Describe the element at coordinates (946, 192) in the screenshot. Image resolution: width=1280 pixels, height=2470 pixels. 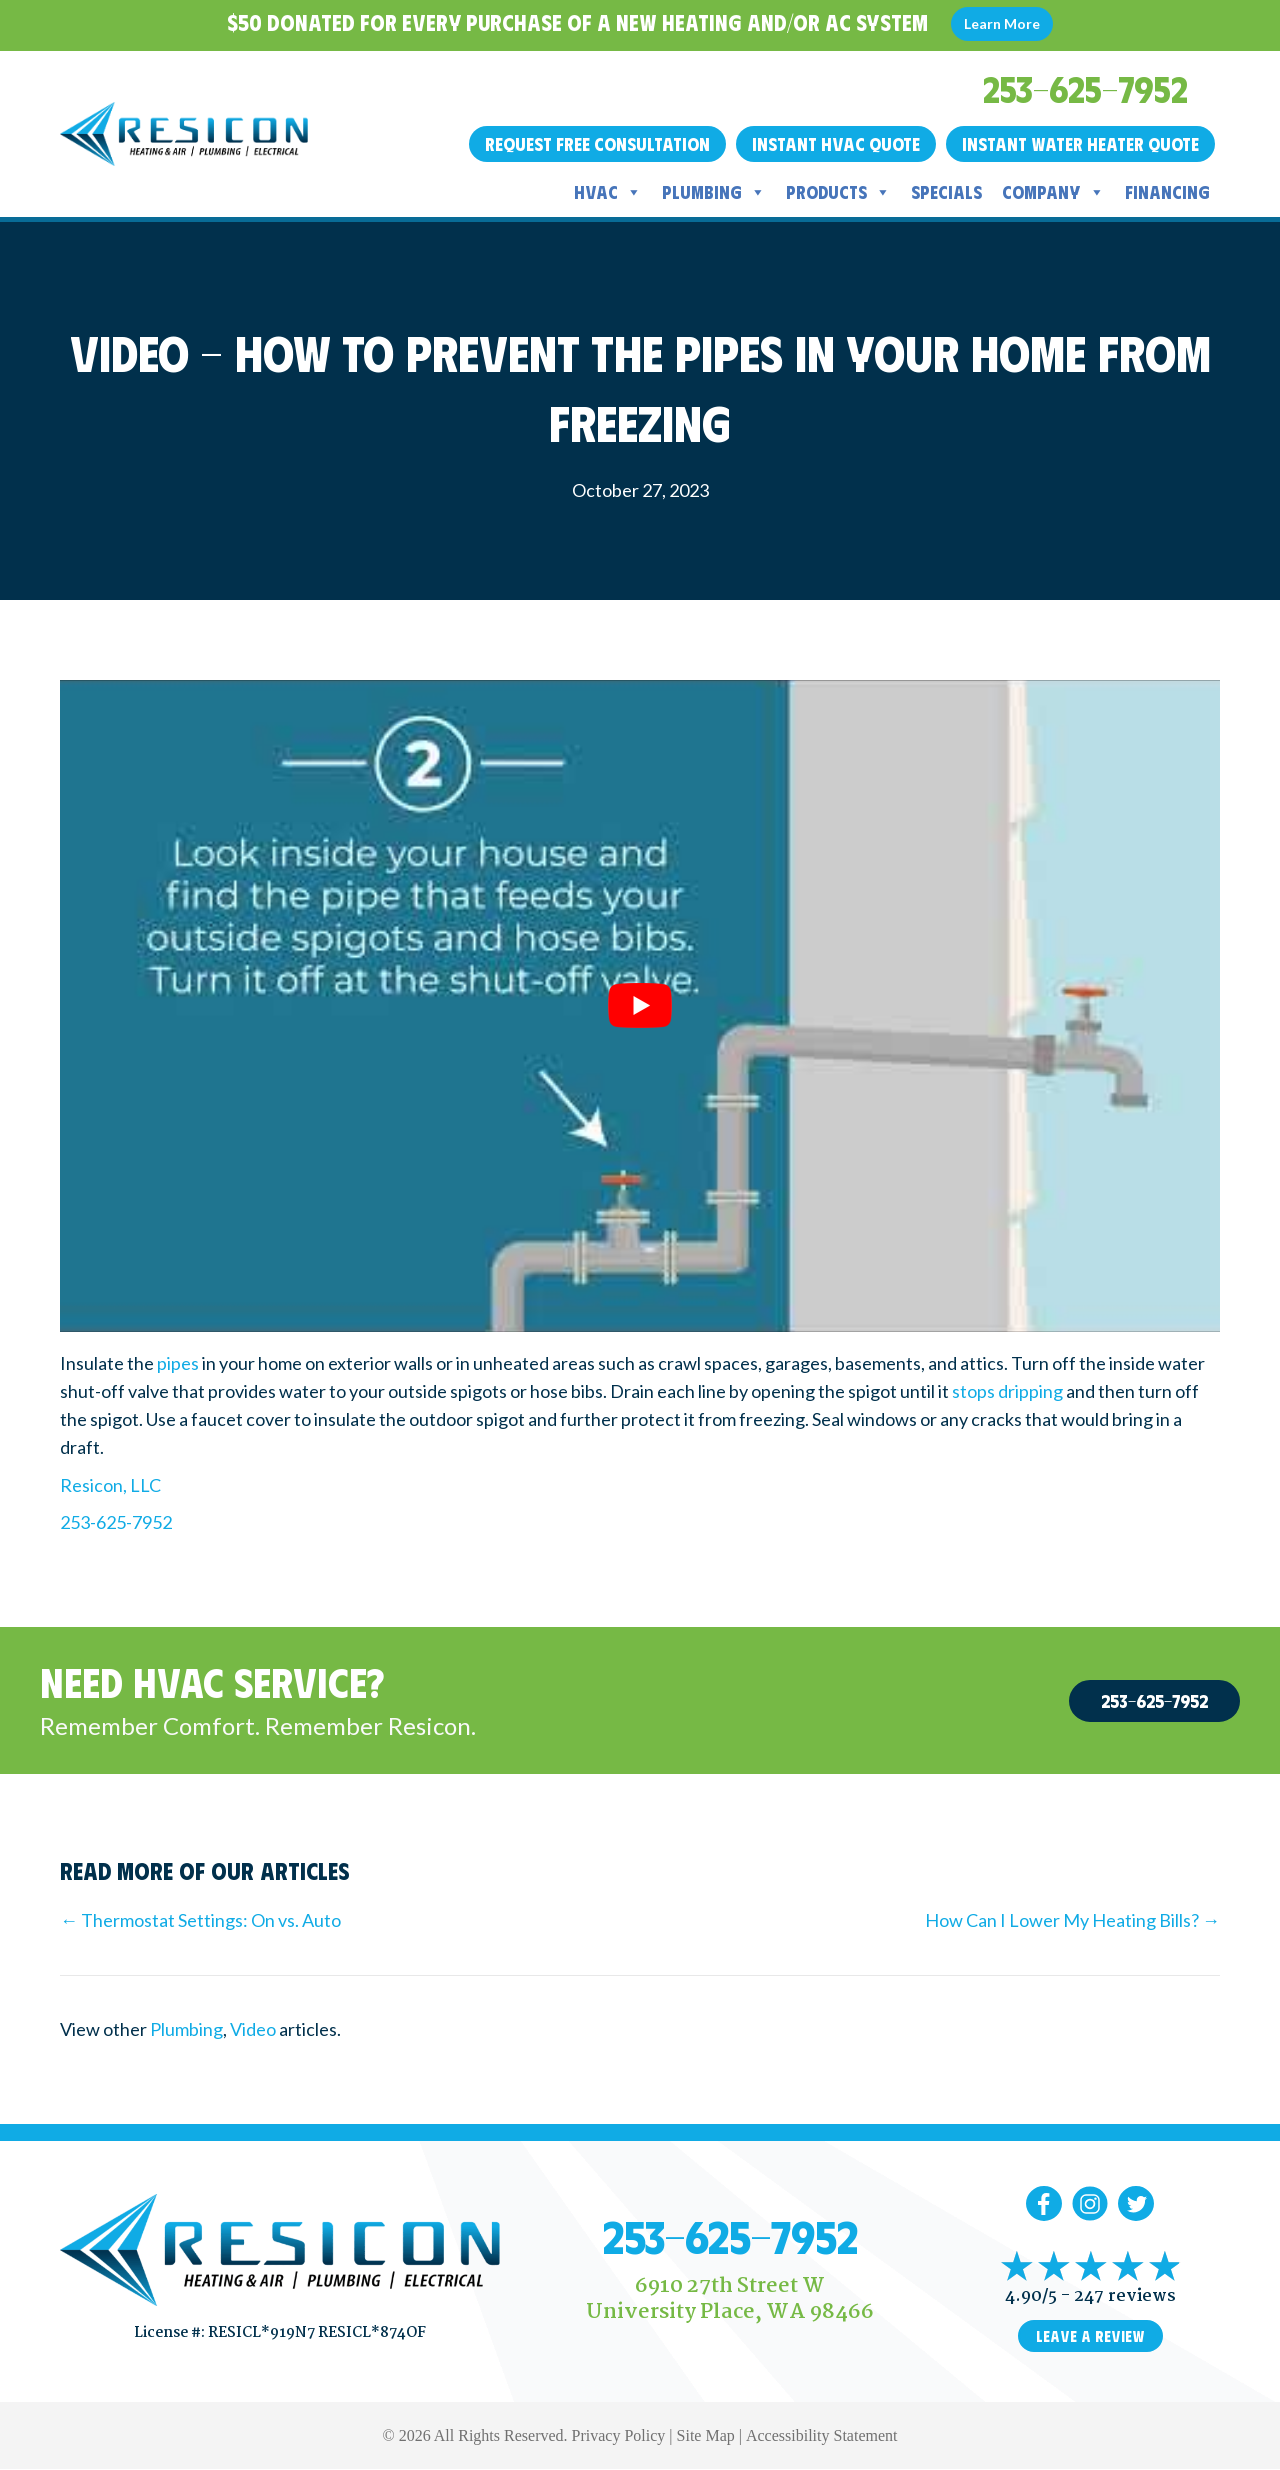
I see `Specials` at that location.